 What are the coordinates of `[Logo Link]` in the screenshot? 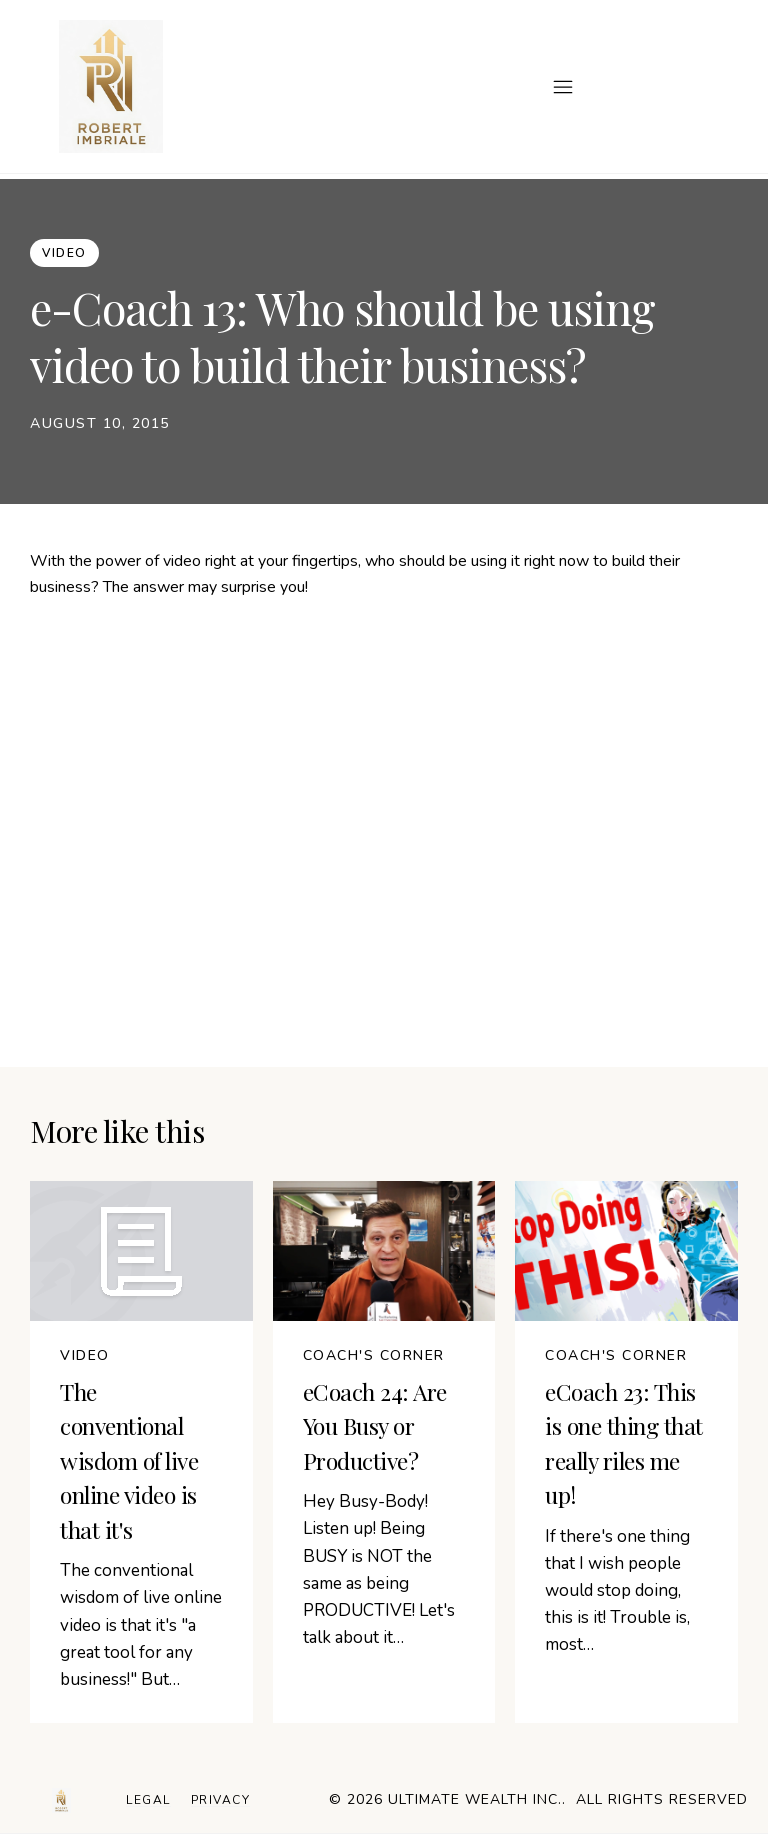 It's located at (61, 1800).